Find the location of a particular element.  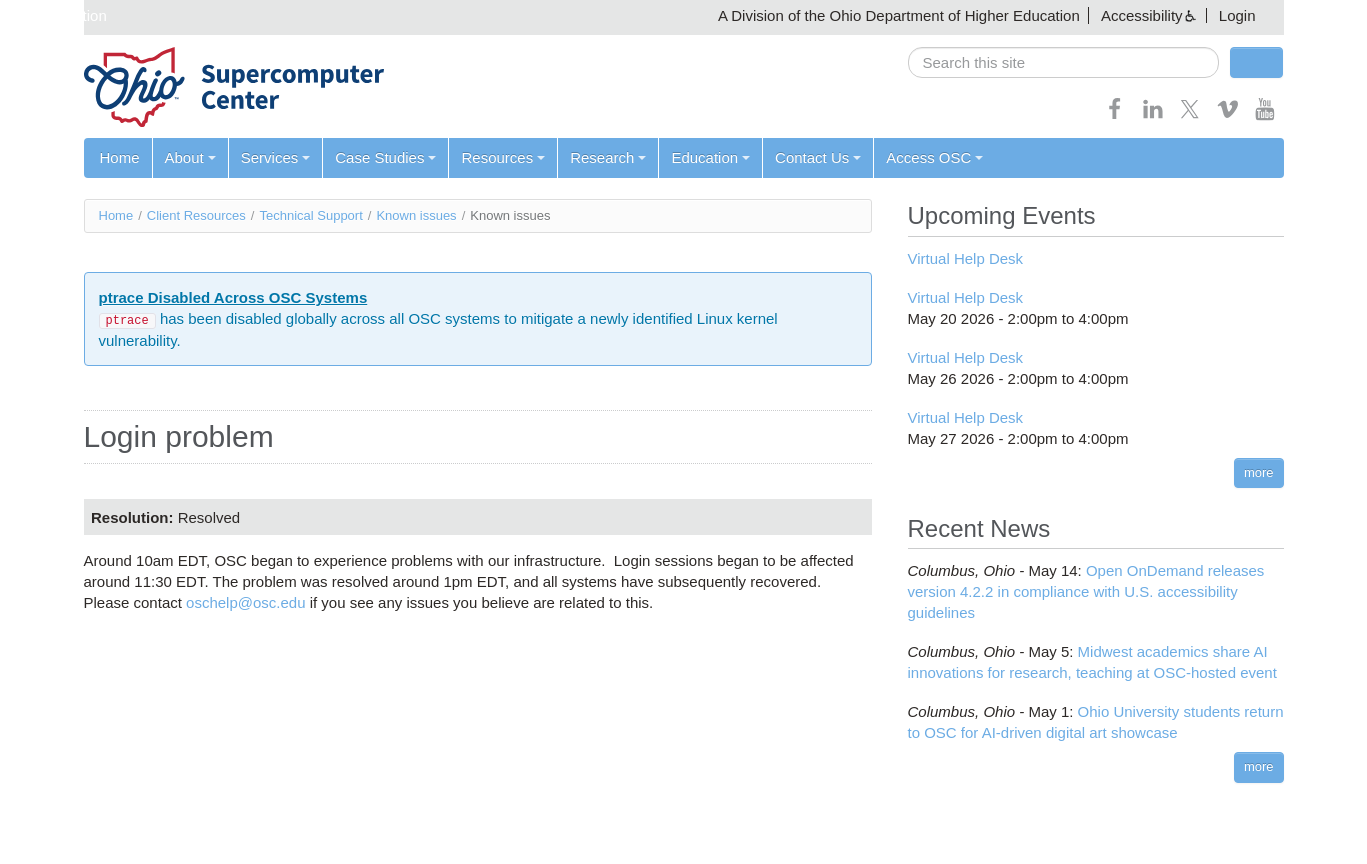

Accessibility is located at coordinates (1142, 15).